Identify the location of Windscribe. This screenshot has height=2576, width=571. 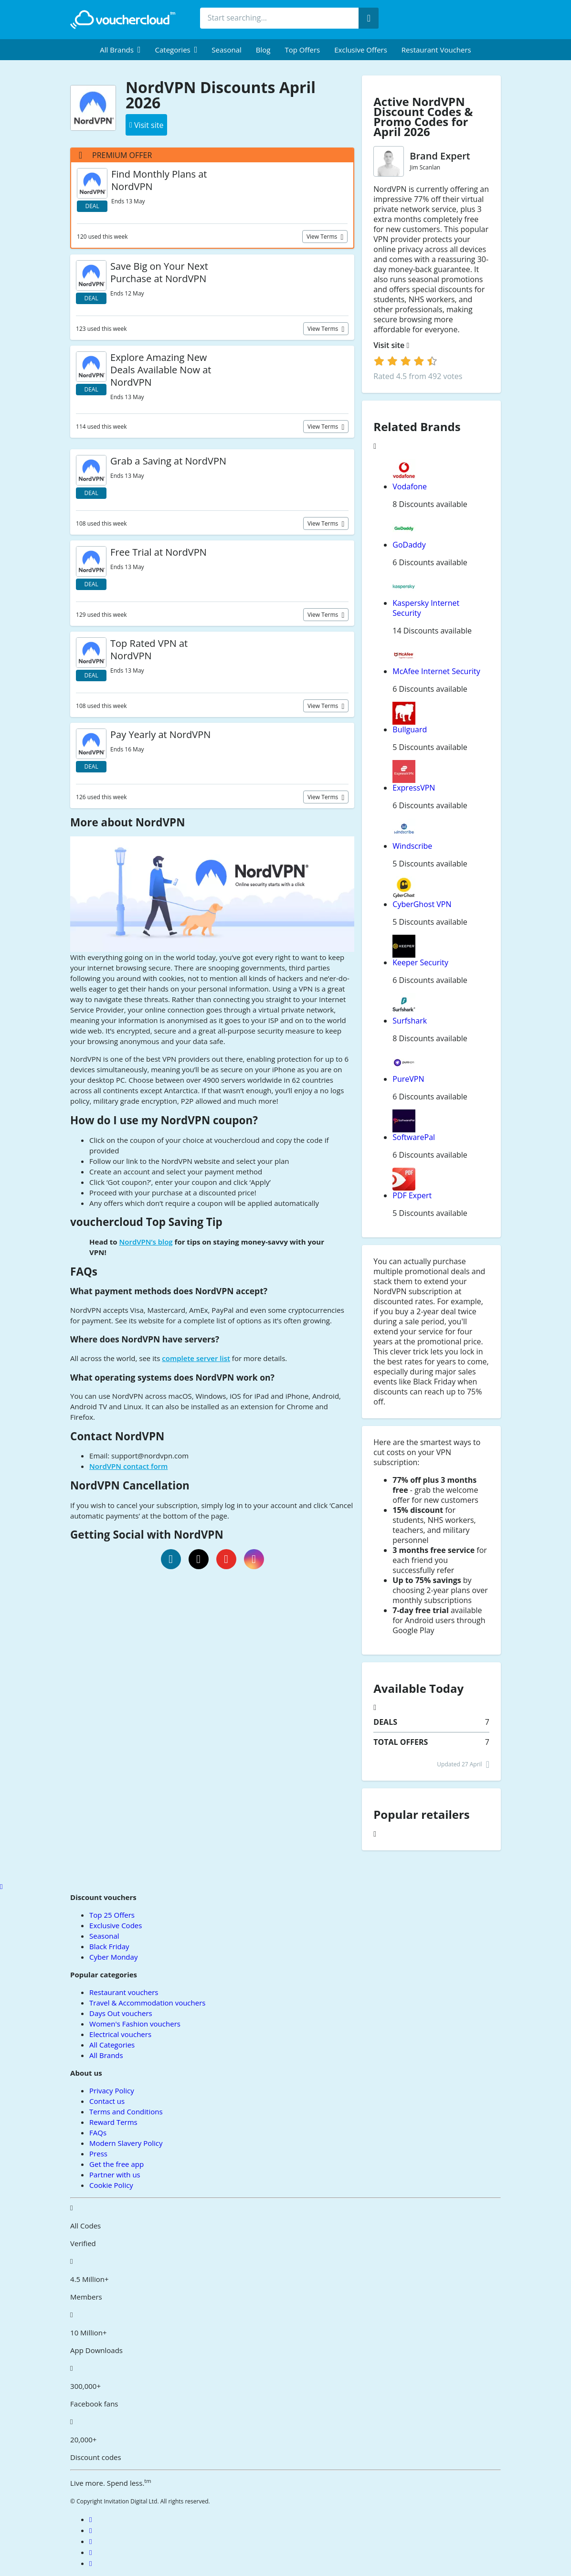
(412, 846).